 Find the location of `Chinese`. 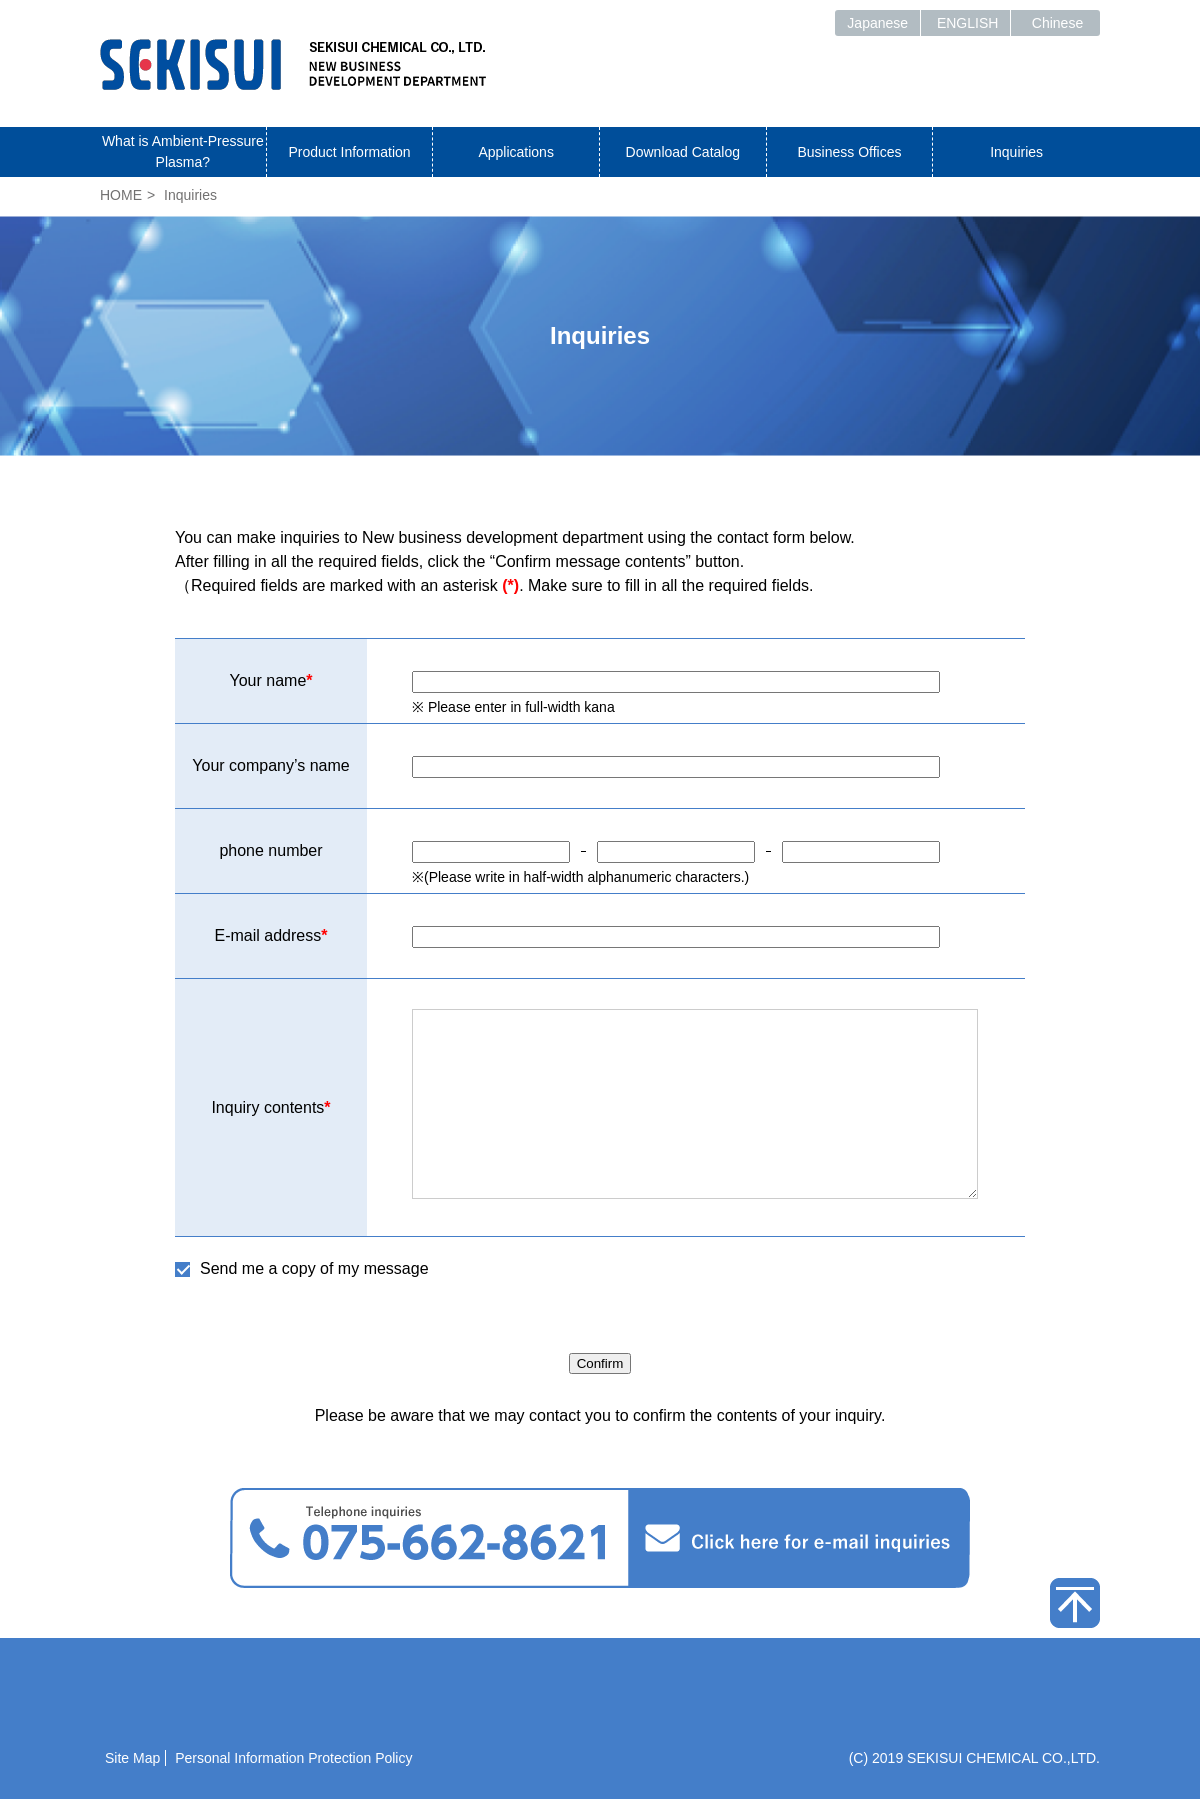

Chinese is located at coordinates (1057, 23).